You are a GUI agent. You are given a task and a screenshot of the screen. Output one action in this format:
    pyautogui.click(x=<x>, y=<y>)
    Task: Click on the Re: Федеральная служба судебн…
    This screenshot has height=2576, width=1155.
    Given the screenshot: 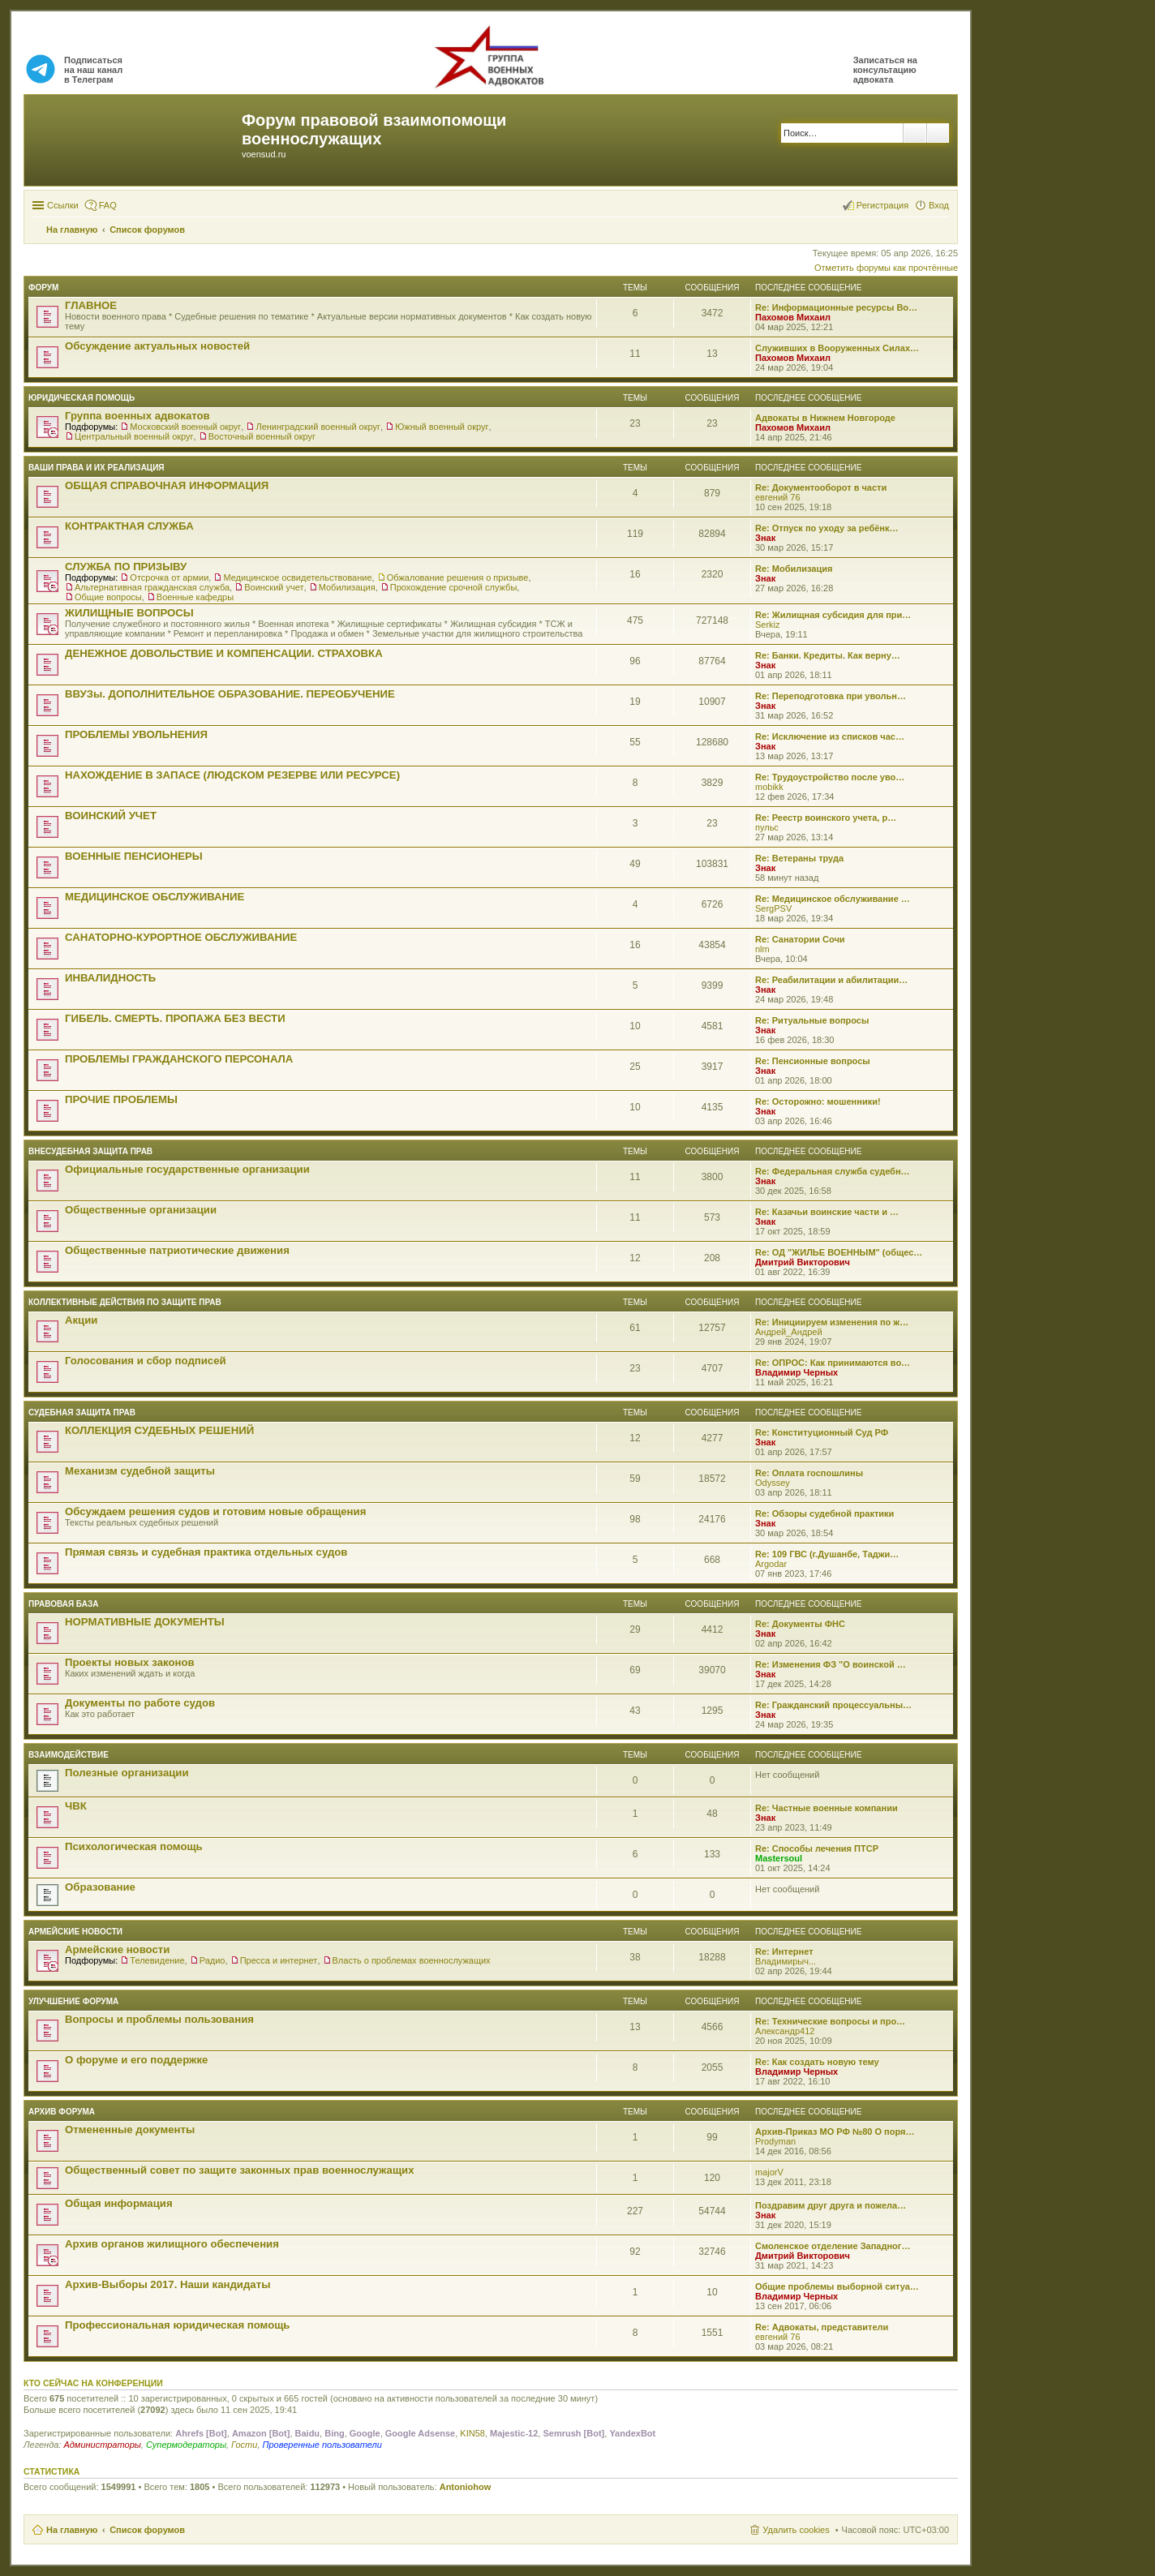 What is the action you would take?
    pyautogui.click(x=832, y=1171)
    